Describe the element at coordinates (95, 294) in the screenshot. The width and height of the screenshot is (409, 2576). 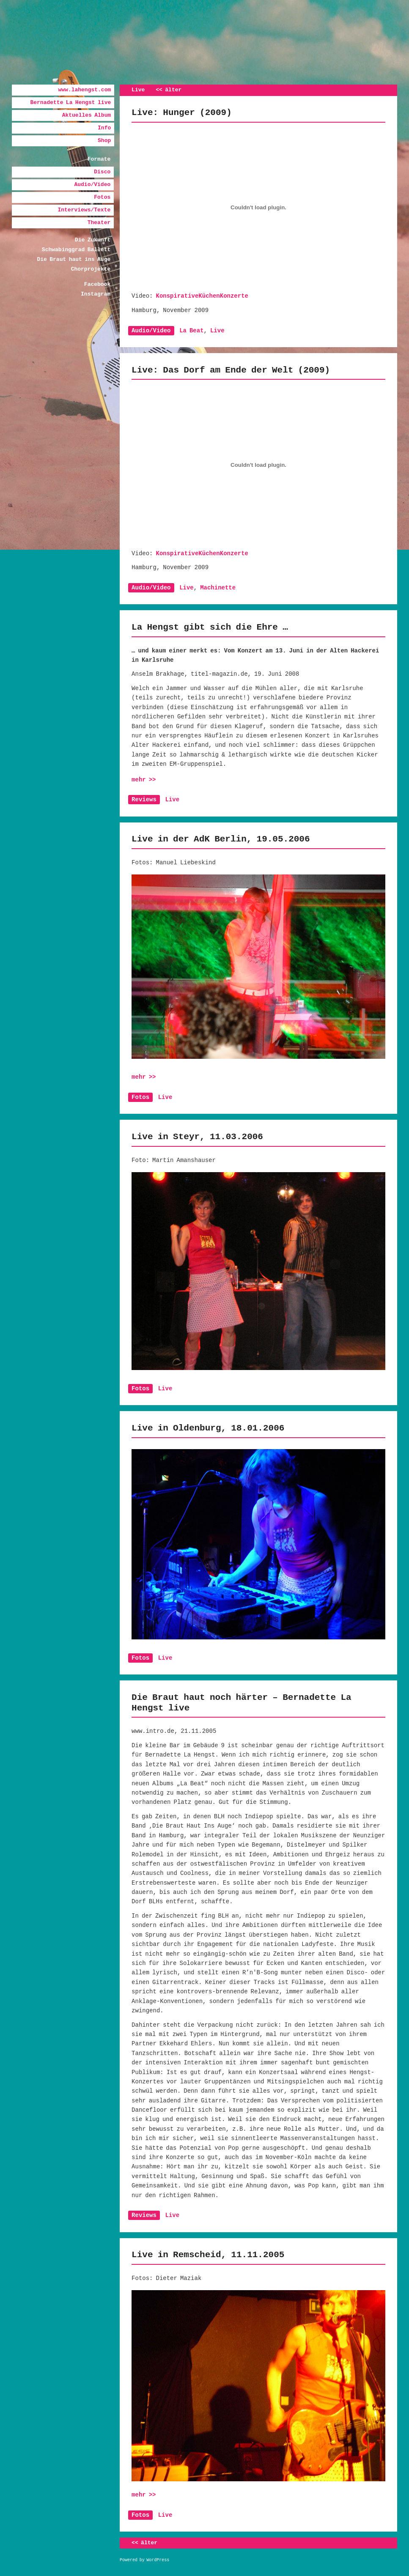
I see `Instagram` at that location.